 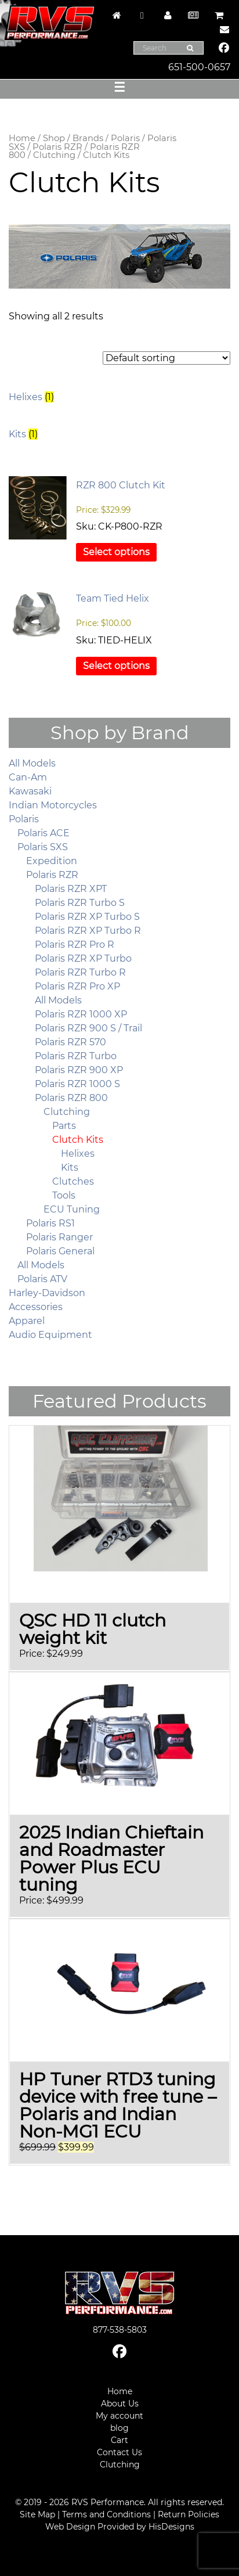 What do you see at coordinates (42, 846) in the screenshot?
I see `Polaris SXS` at bounding box center [42, 846].